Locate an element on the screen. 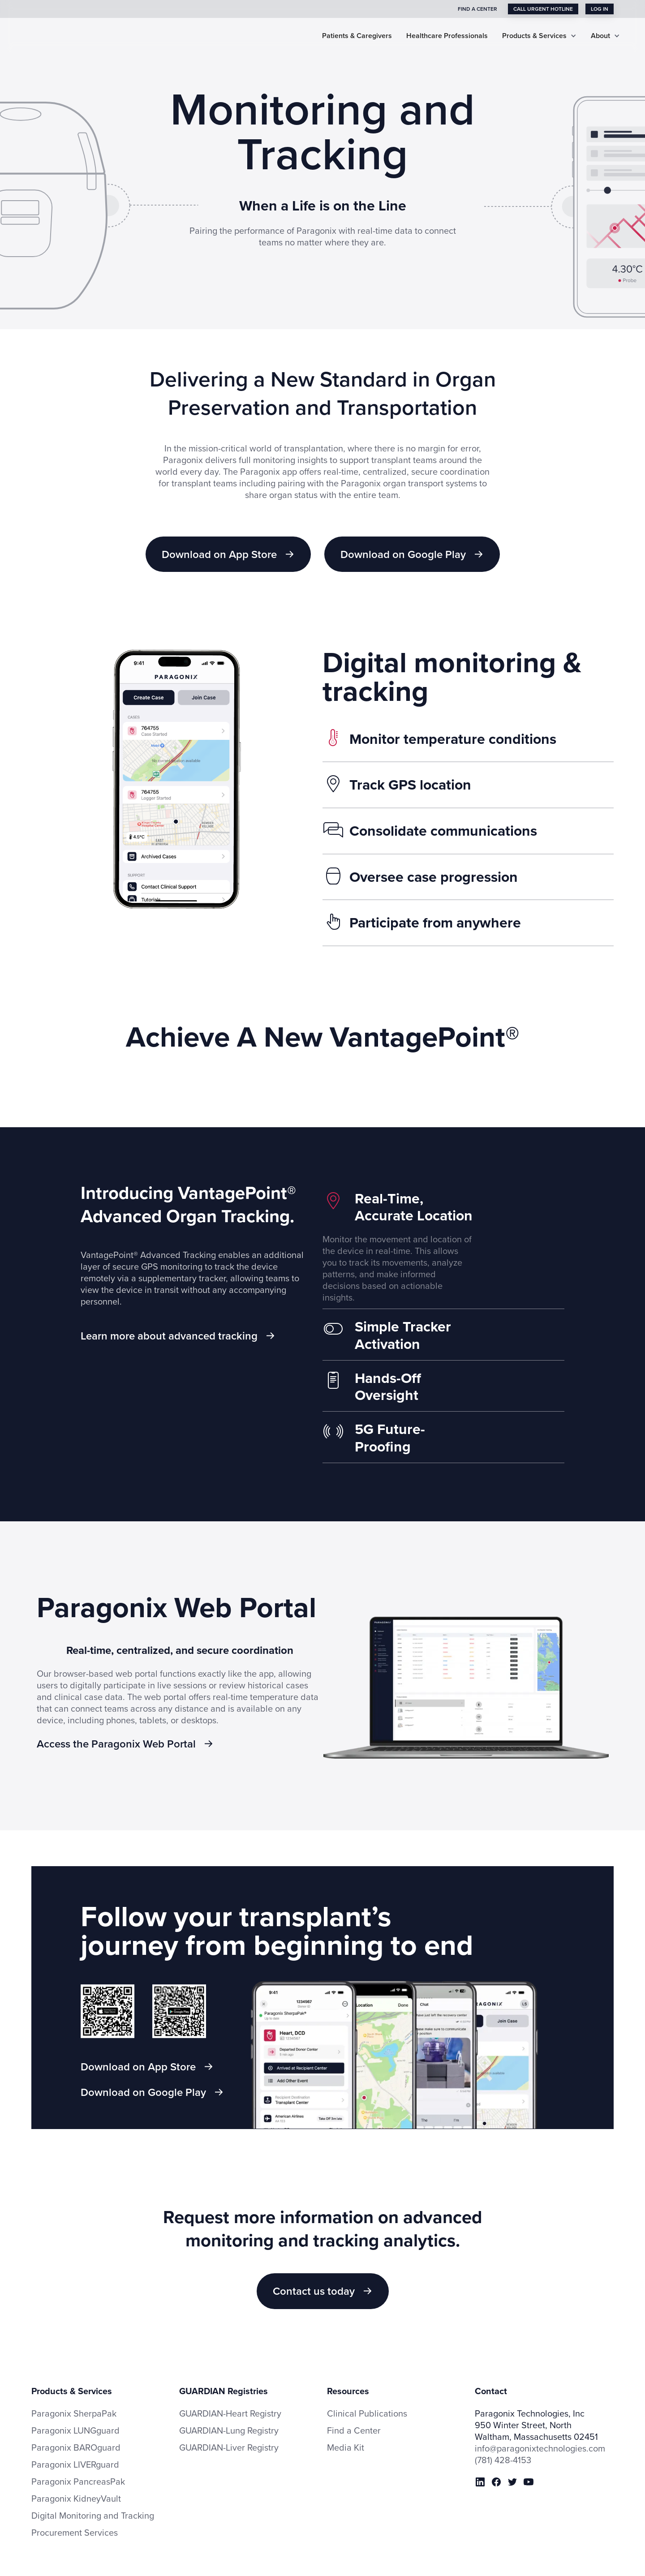 This screenshot has width=645, height=2576. Media Kit is located at coordinates (345, 2432).